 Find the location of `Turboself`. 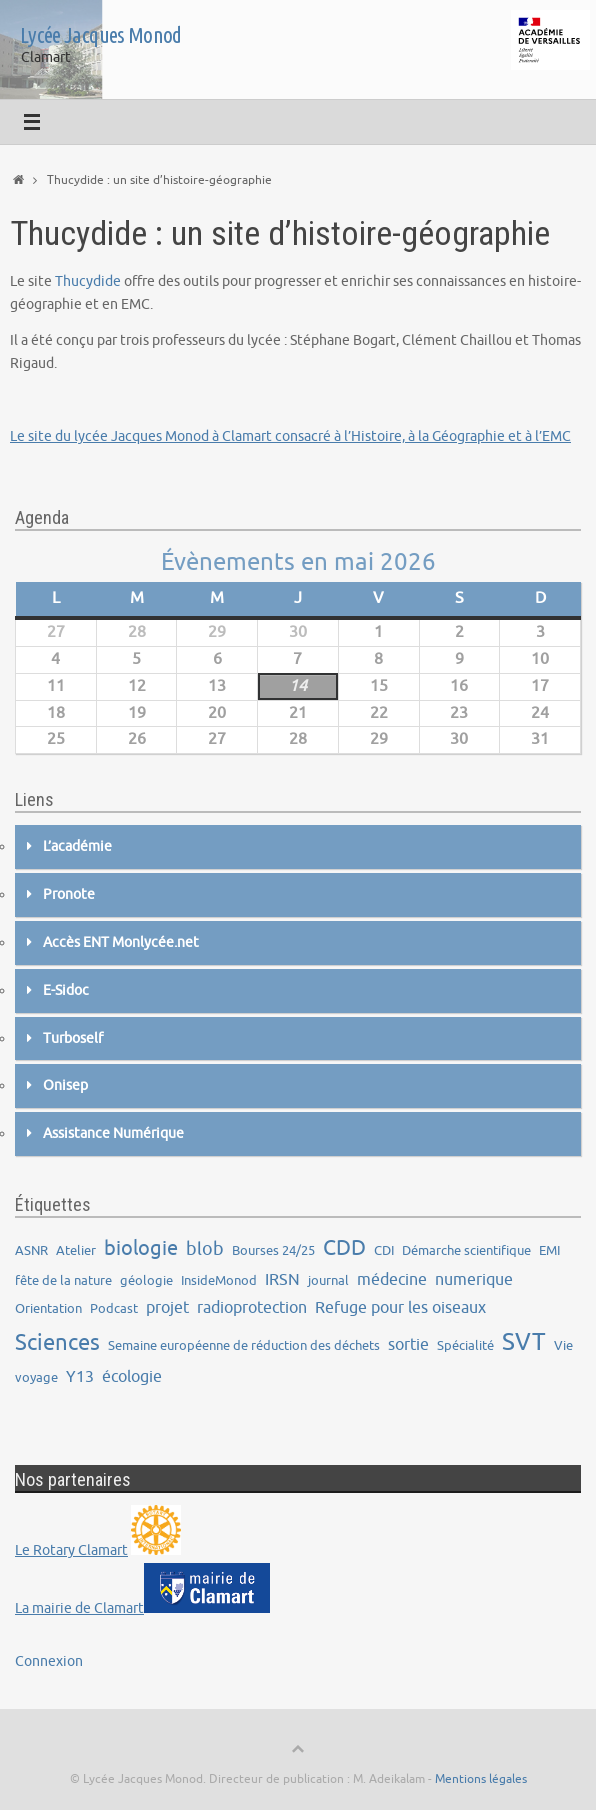

Turboself is located at coordinates (73, 1038).